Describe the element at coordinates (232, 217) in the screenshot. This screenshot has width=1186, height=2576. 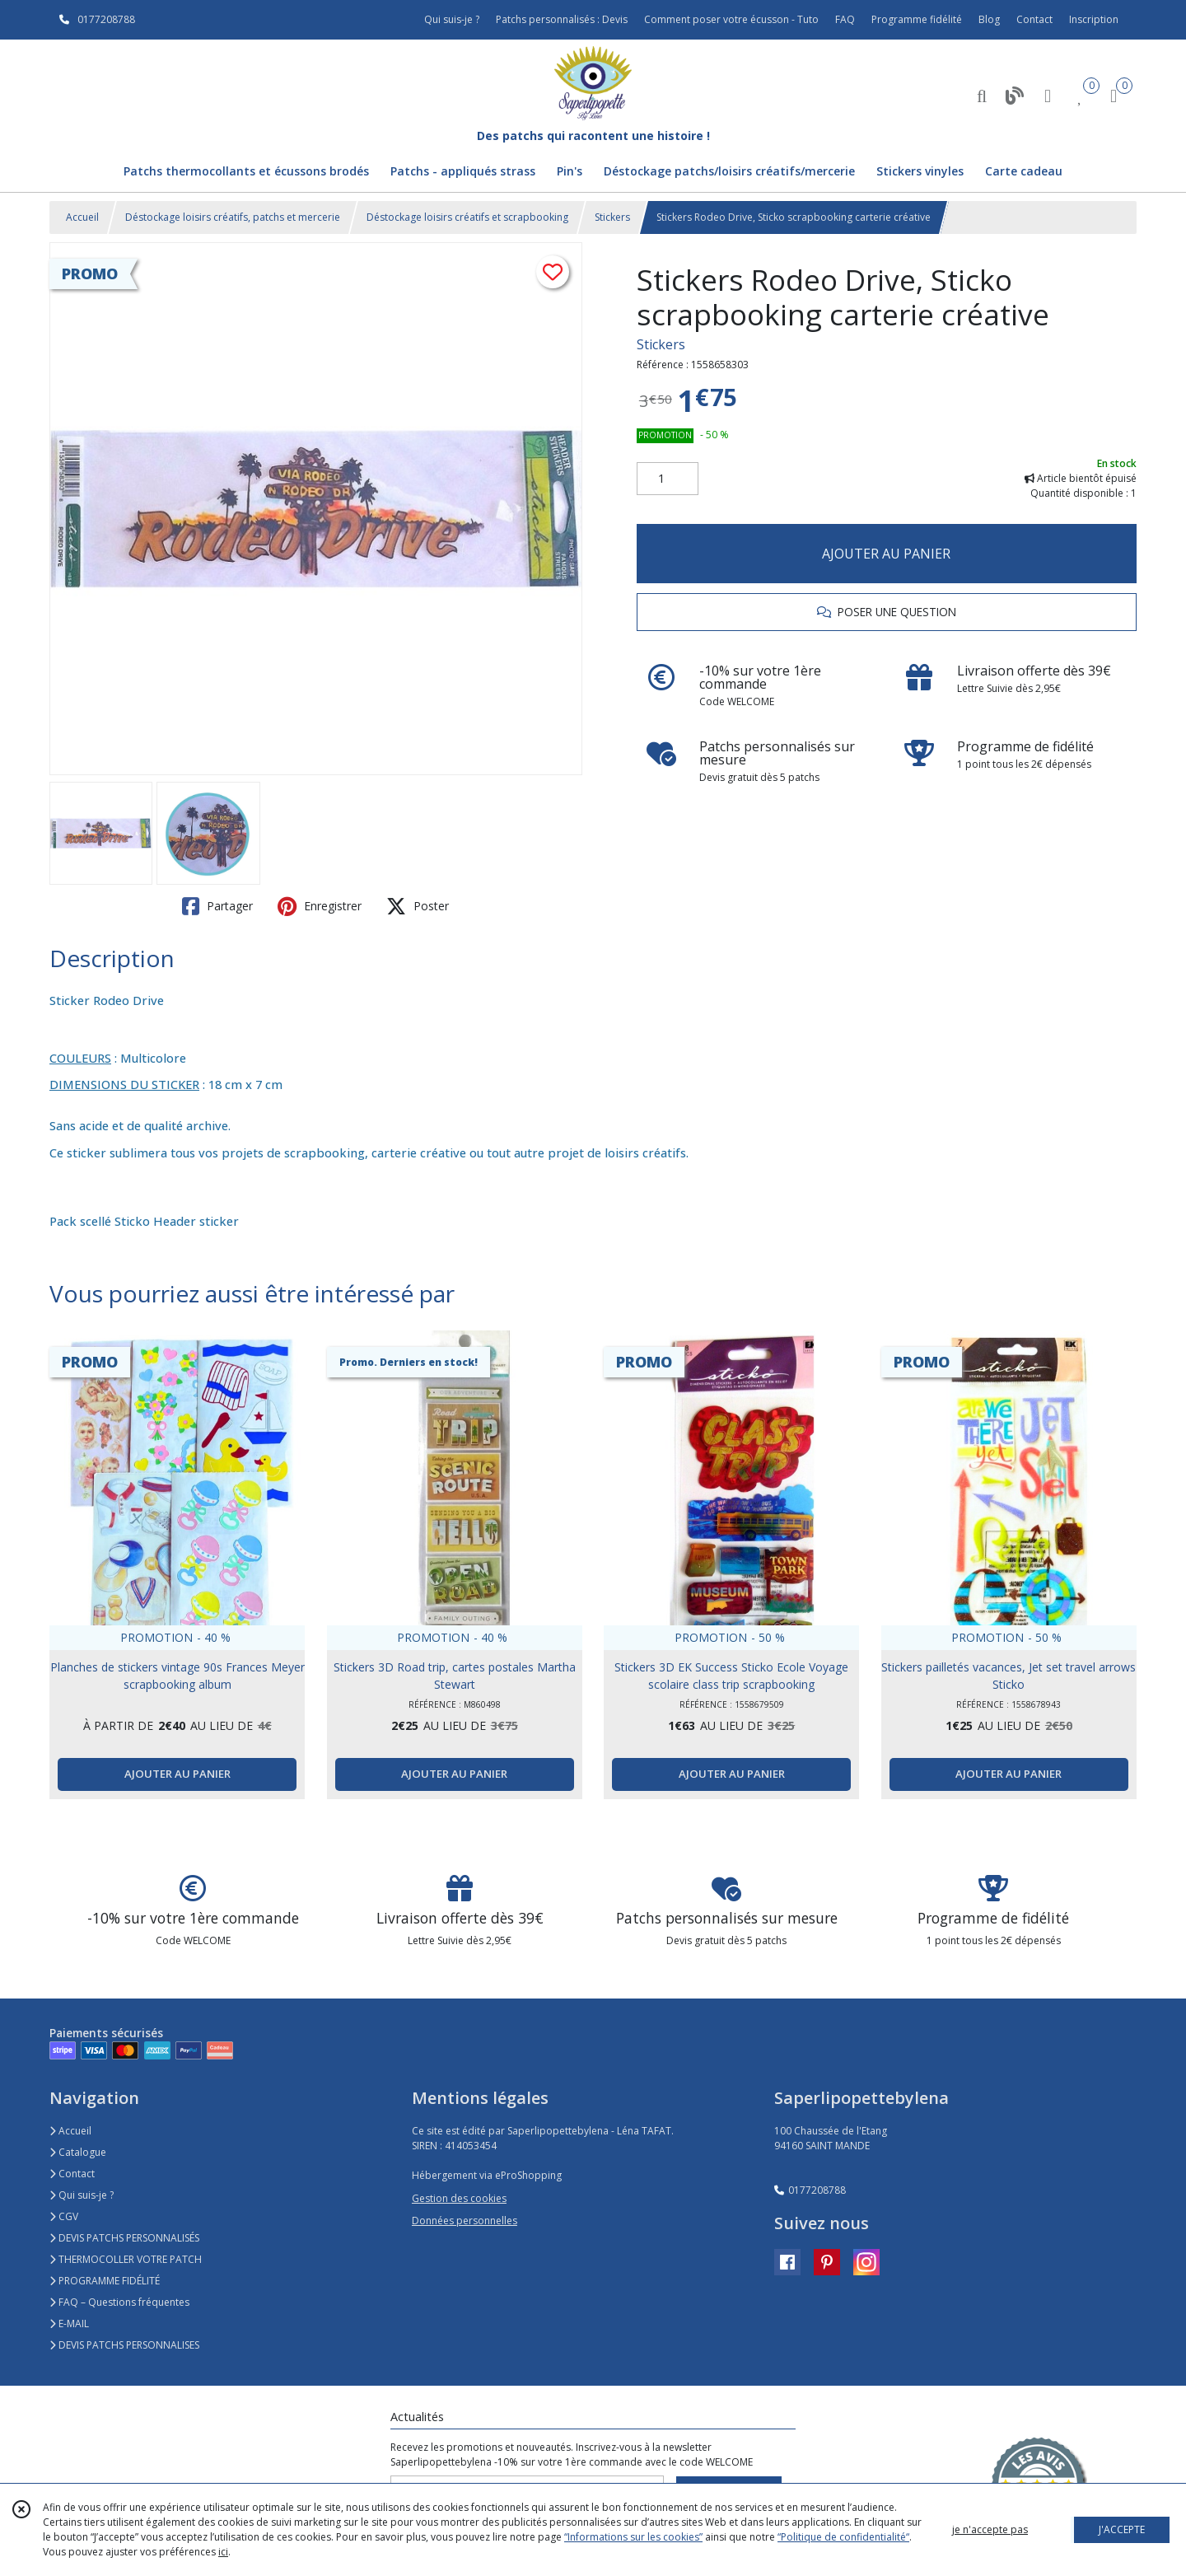
I see `Déstockage loisirs créatifs, patchs et mercerie` at that location.